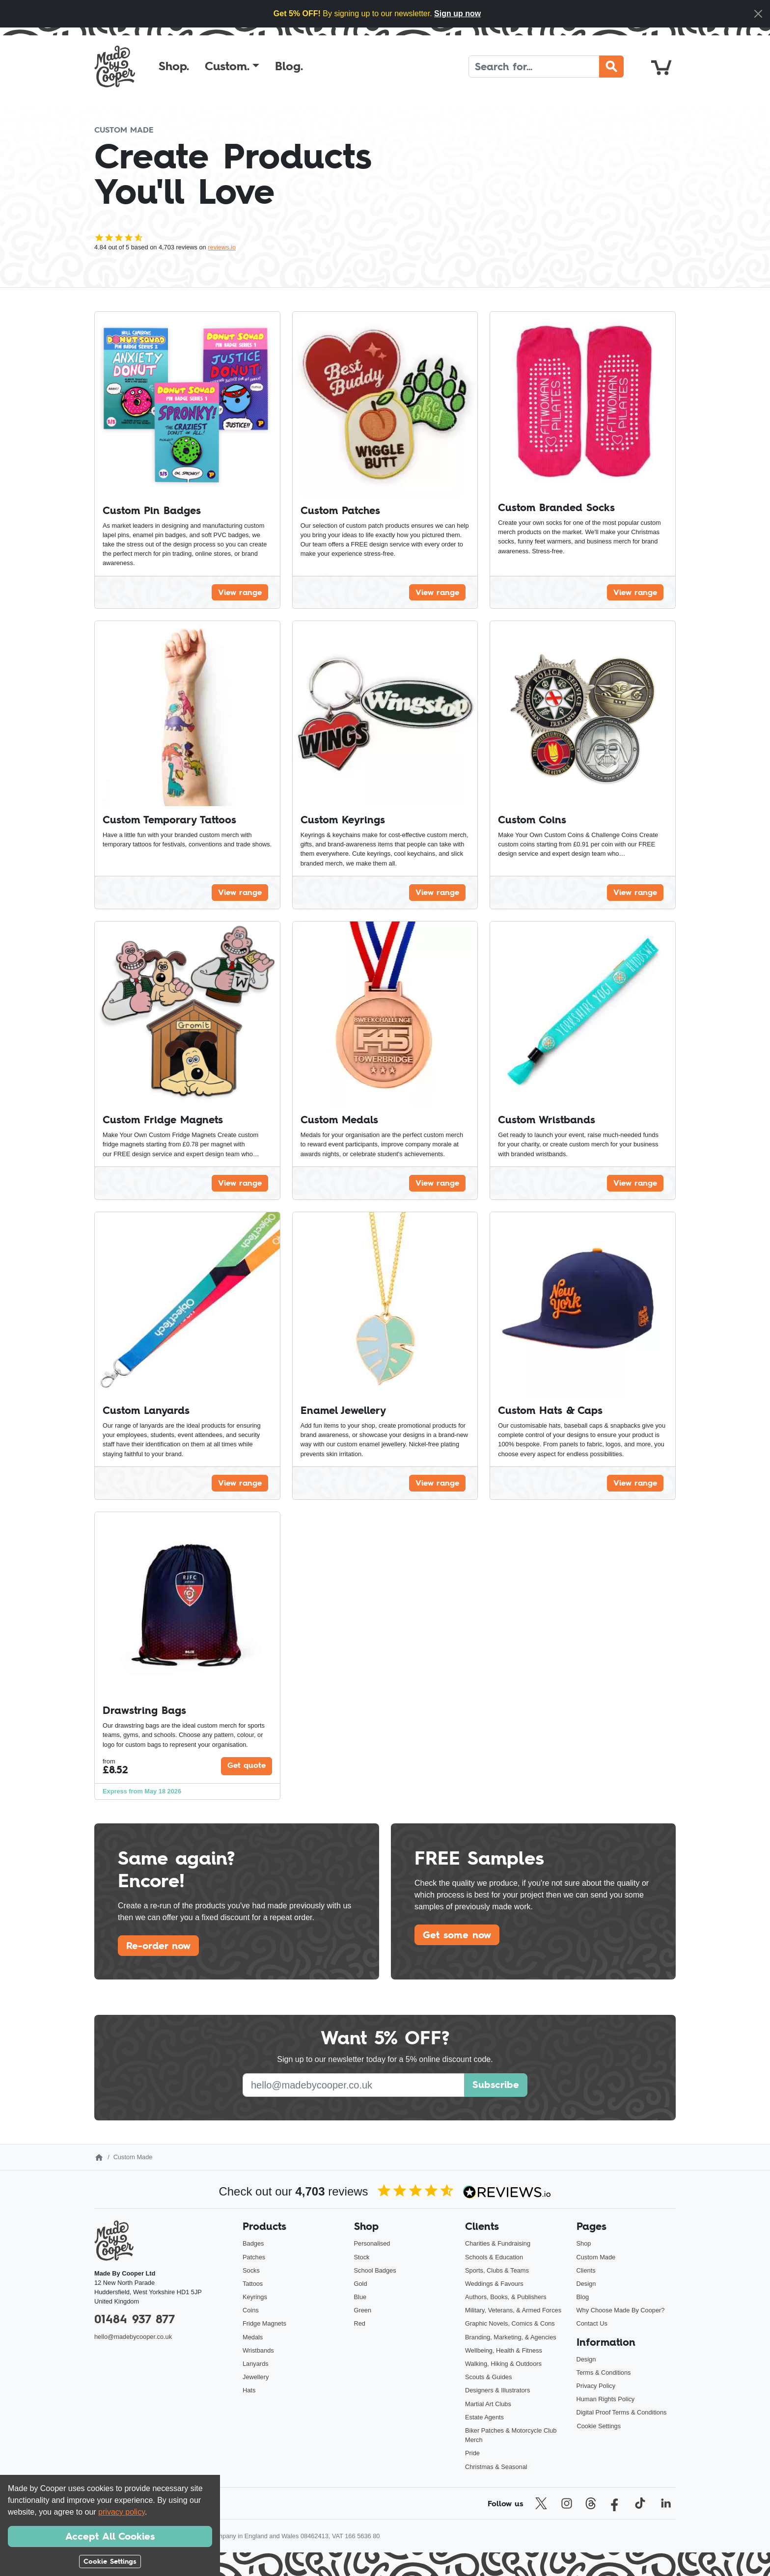 Image resolution: width=770 pixels, height=2576 pixels. Describe the element at coordinates (232, 66) in the screenshot. I see `[button]` at that location.